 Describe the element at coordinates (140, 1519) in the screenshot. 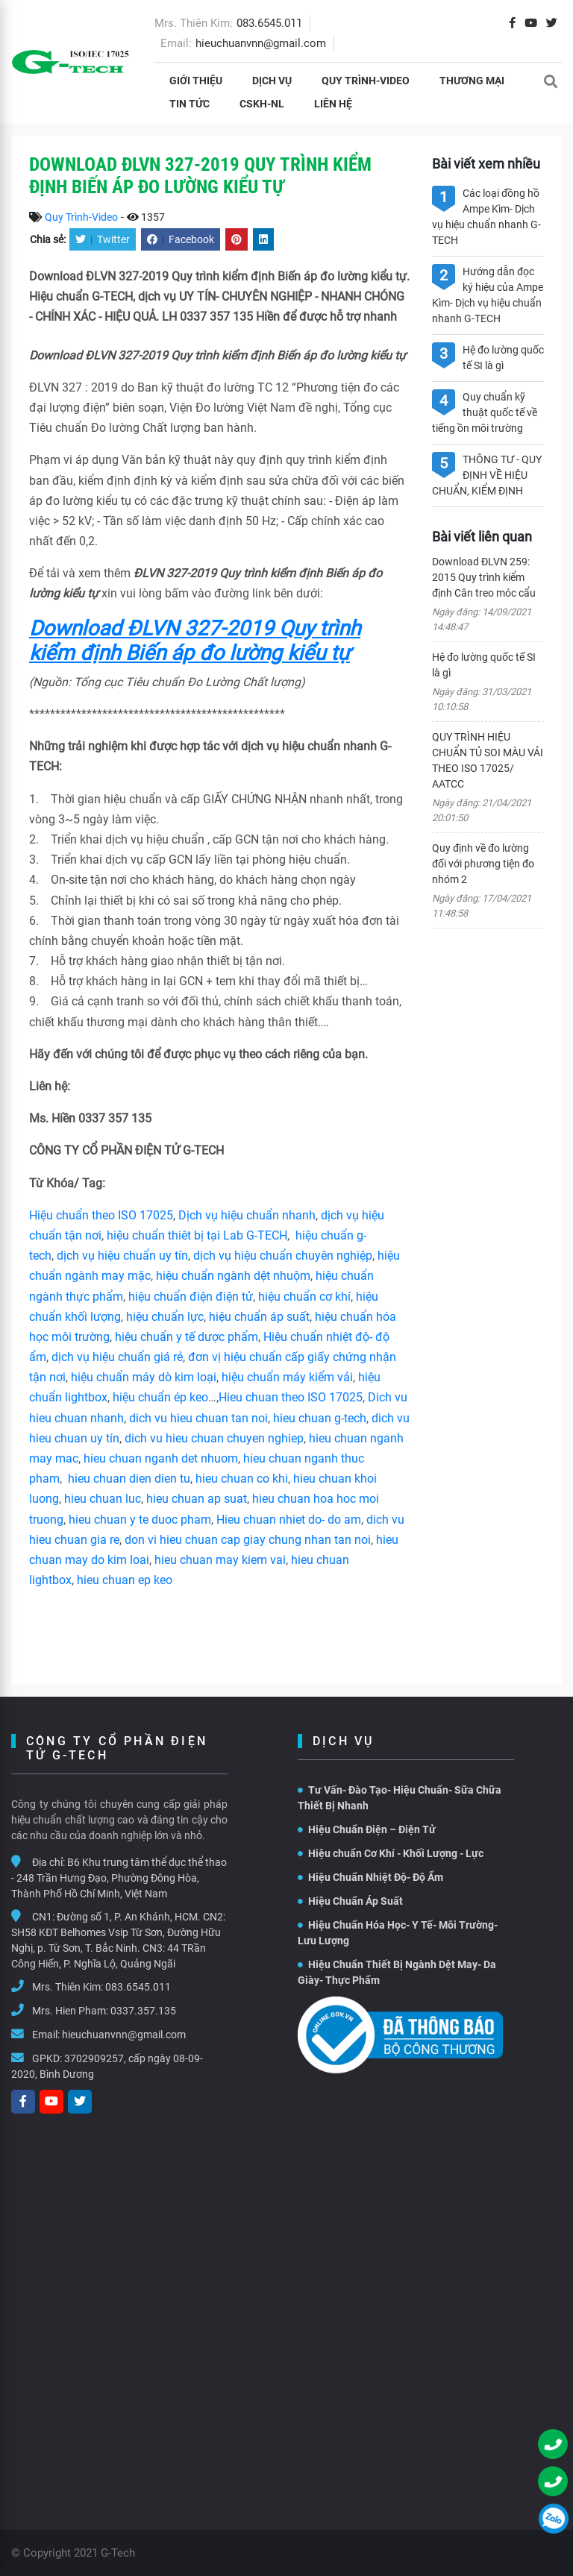

I see `hieu chuan y te duoc pham` at that location.